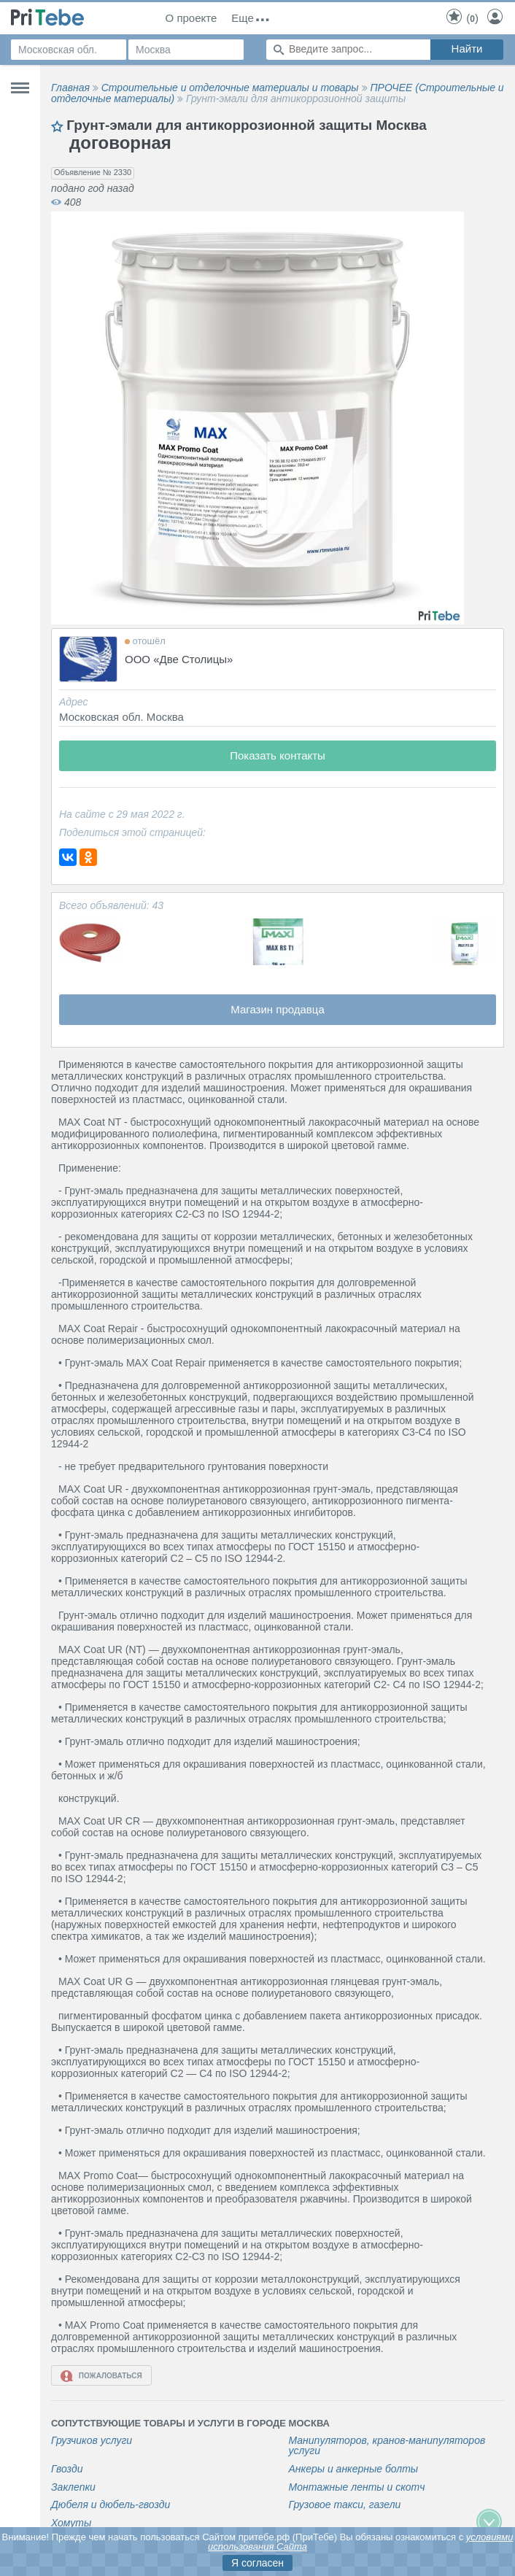  Describe the element at coordinates (91, 2440) in the screenshot. I see `Грузчиков услуги` at that location.